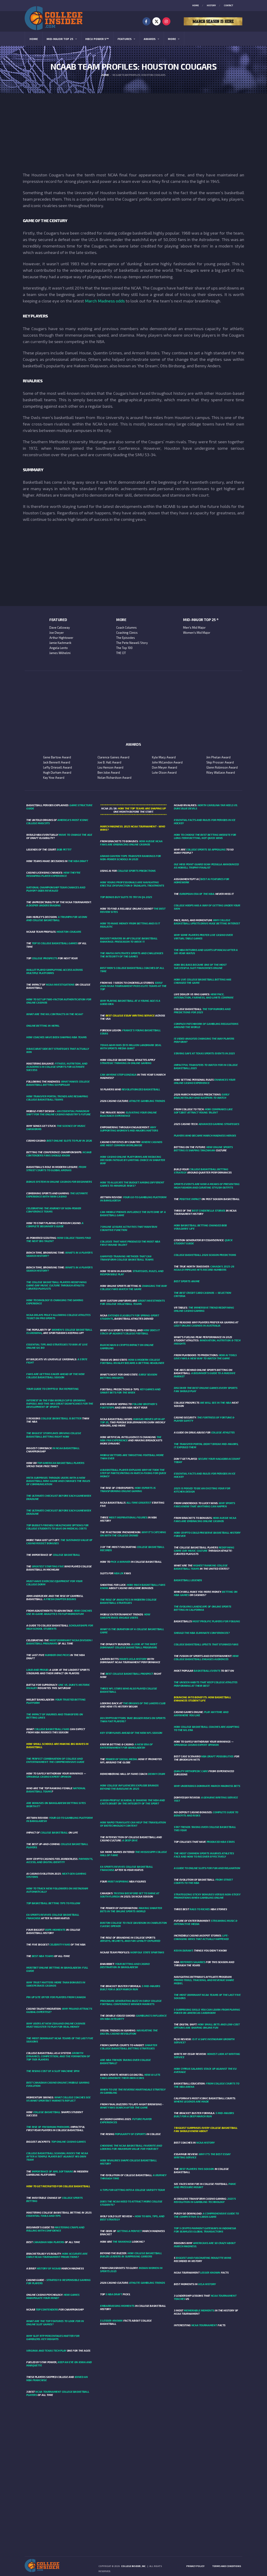 The height and width of the screenshot is (2576, 267). What do you see at coordinates (132, 1361) in the screenshot?
I see `How a Modern College Football Rivalry Became a Betting Headliner` at bounding box center [132, 1361].